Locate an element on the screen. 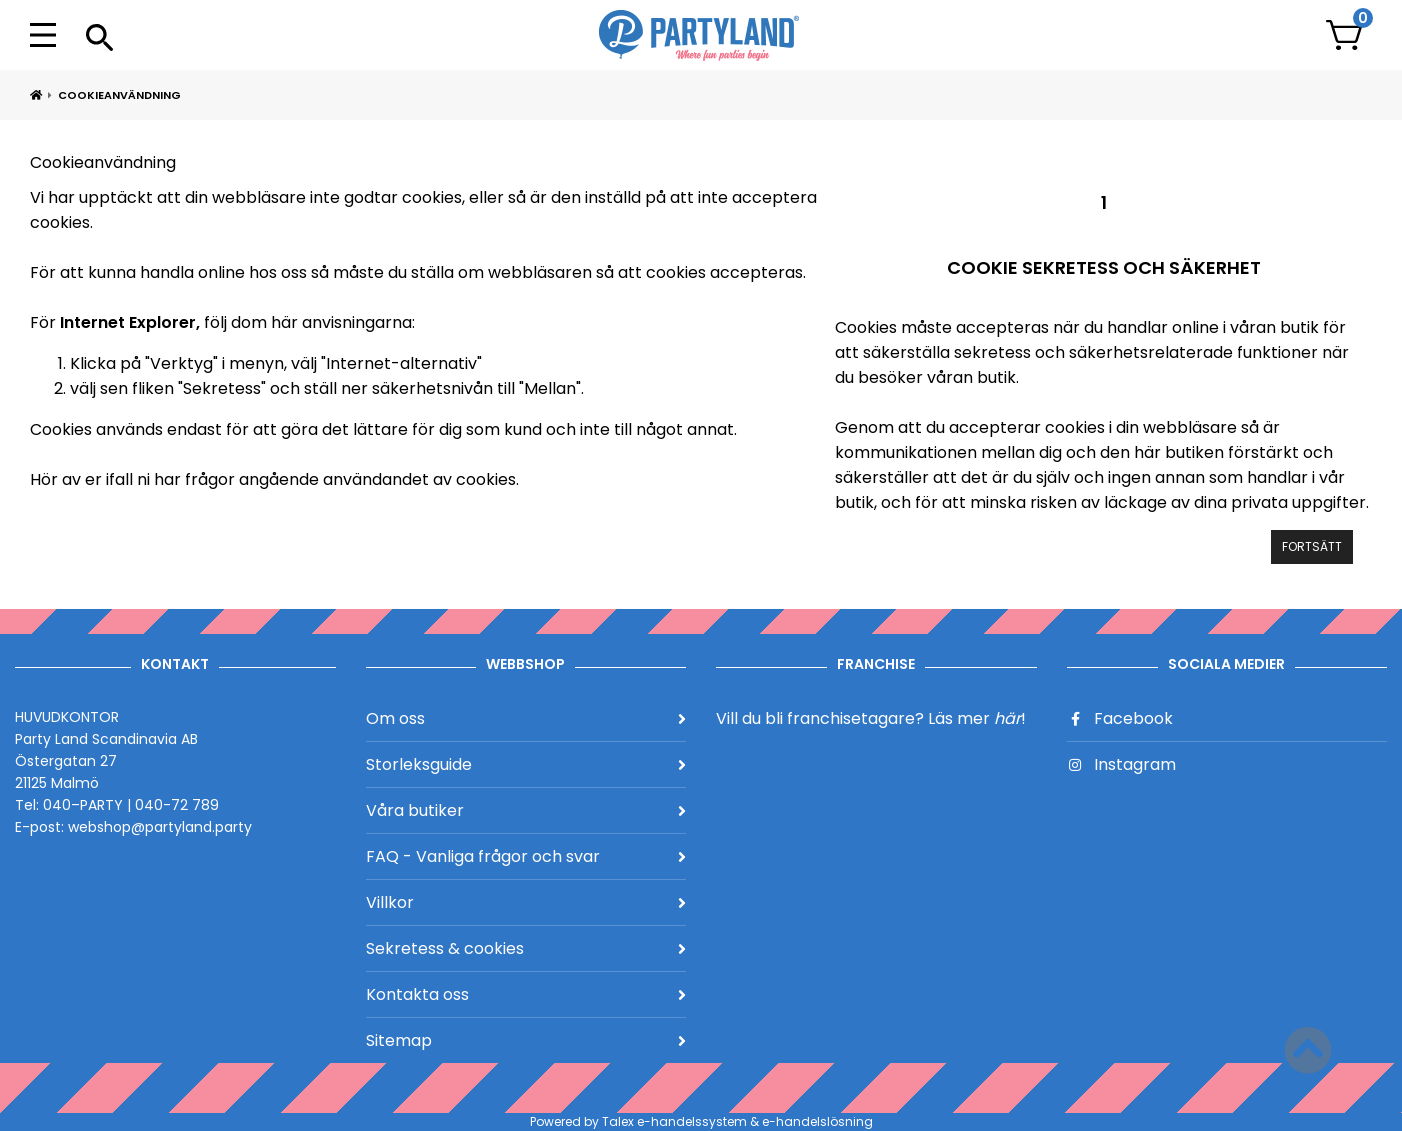 This screenshot has height=1131, width=1402. FAQ - Vanliga frågor och svar is located at coordinates (526, 856).